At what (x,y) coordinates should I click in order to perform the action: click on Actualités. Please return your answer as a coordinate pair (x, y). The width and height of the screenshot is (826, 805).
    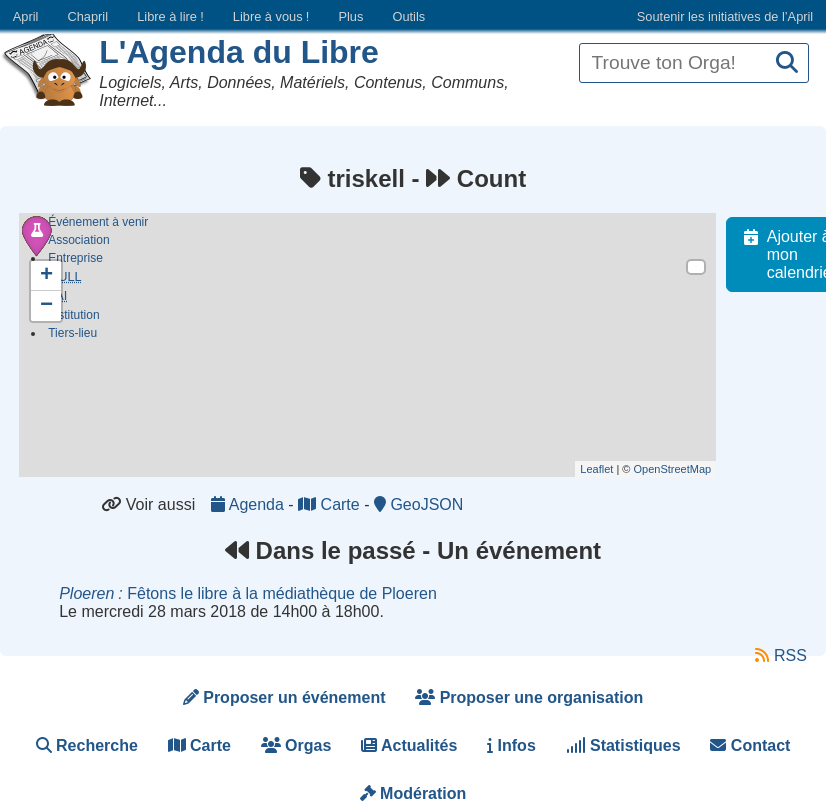
    Looking at the image, I should click on (409, 745).